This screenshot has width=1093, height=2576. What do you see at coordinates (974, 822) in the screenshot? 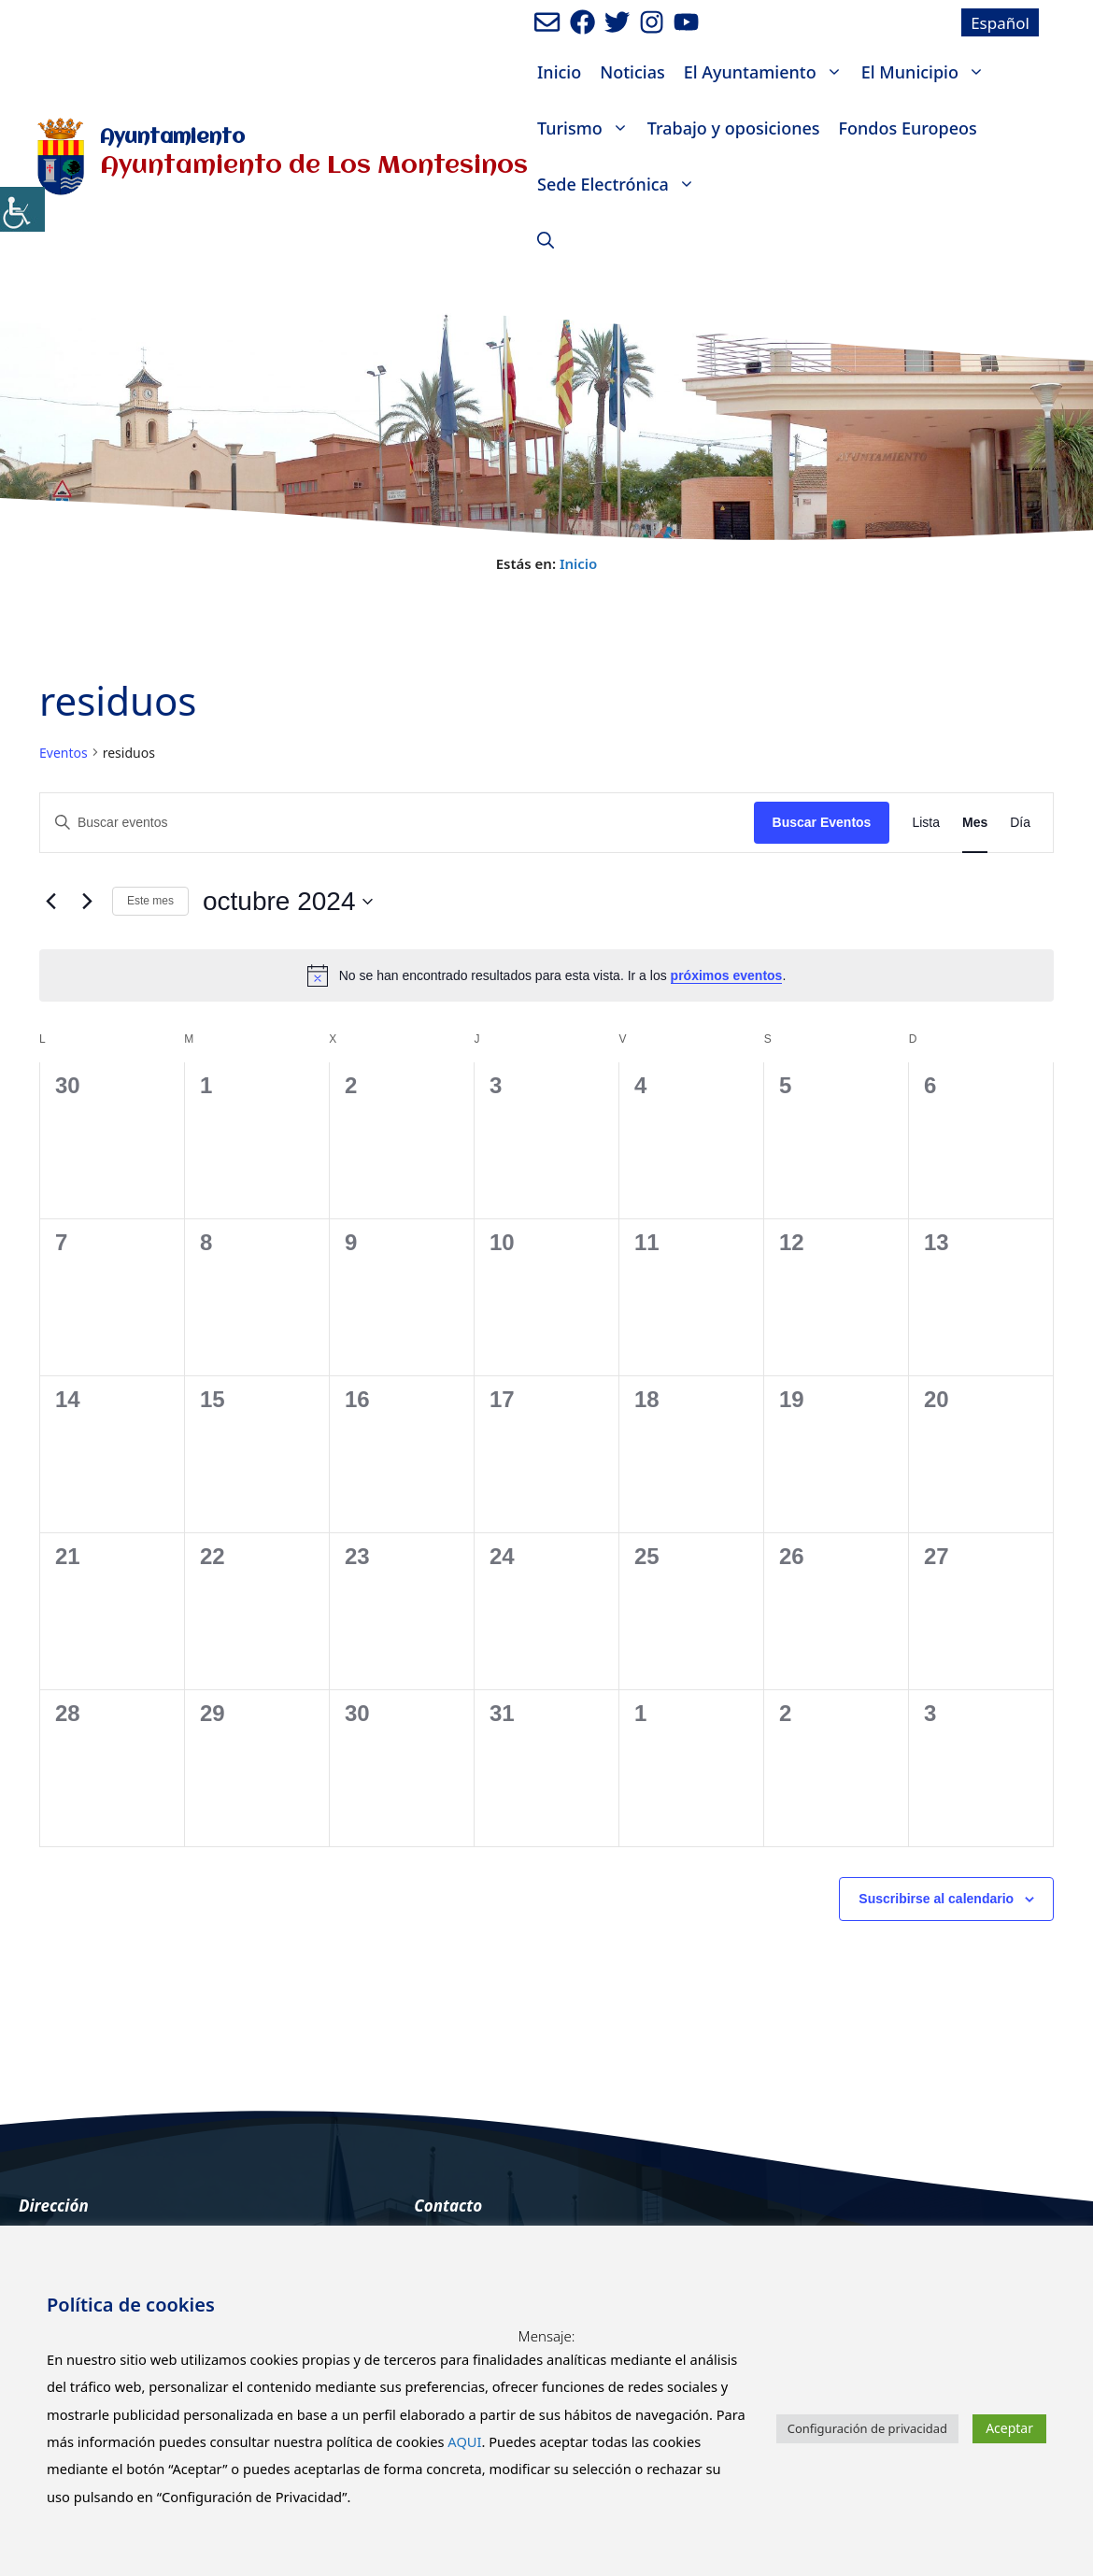
I see `[Mostrar Eventos en la vista Mes]` at bounding box center [974, 822].